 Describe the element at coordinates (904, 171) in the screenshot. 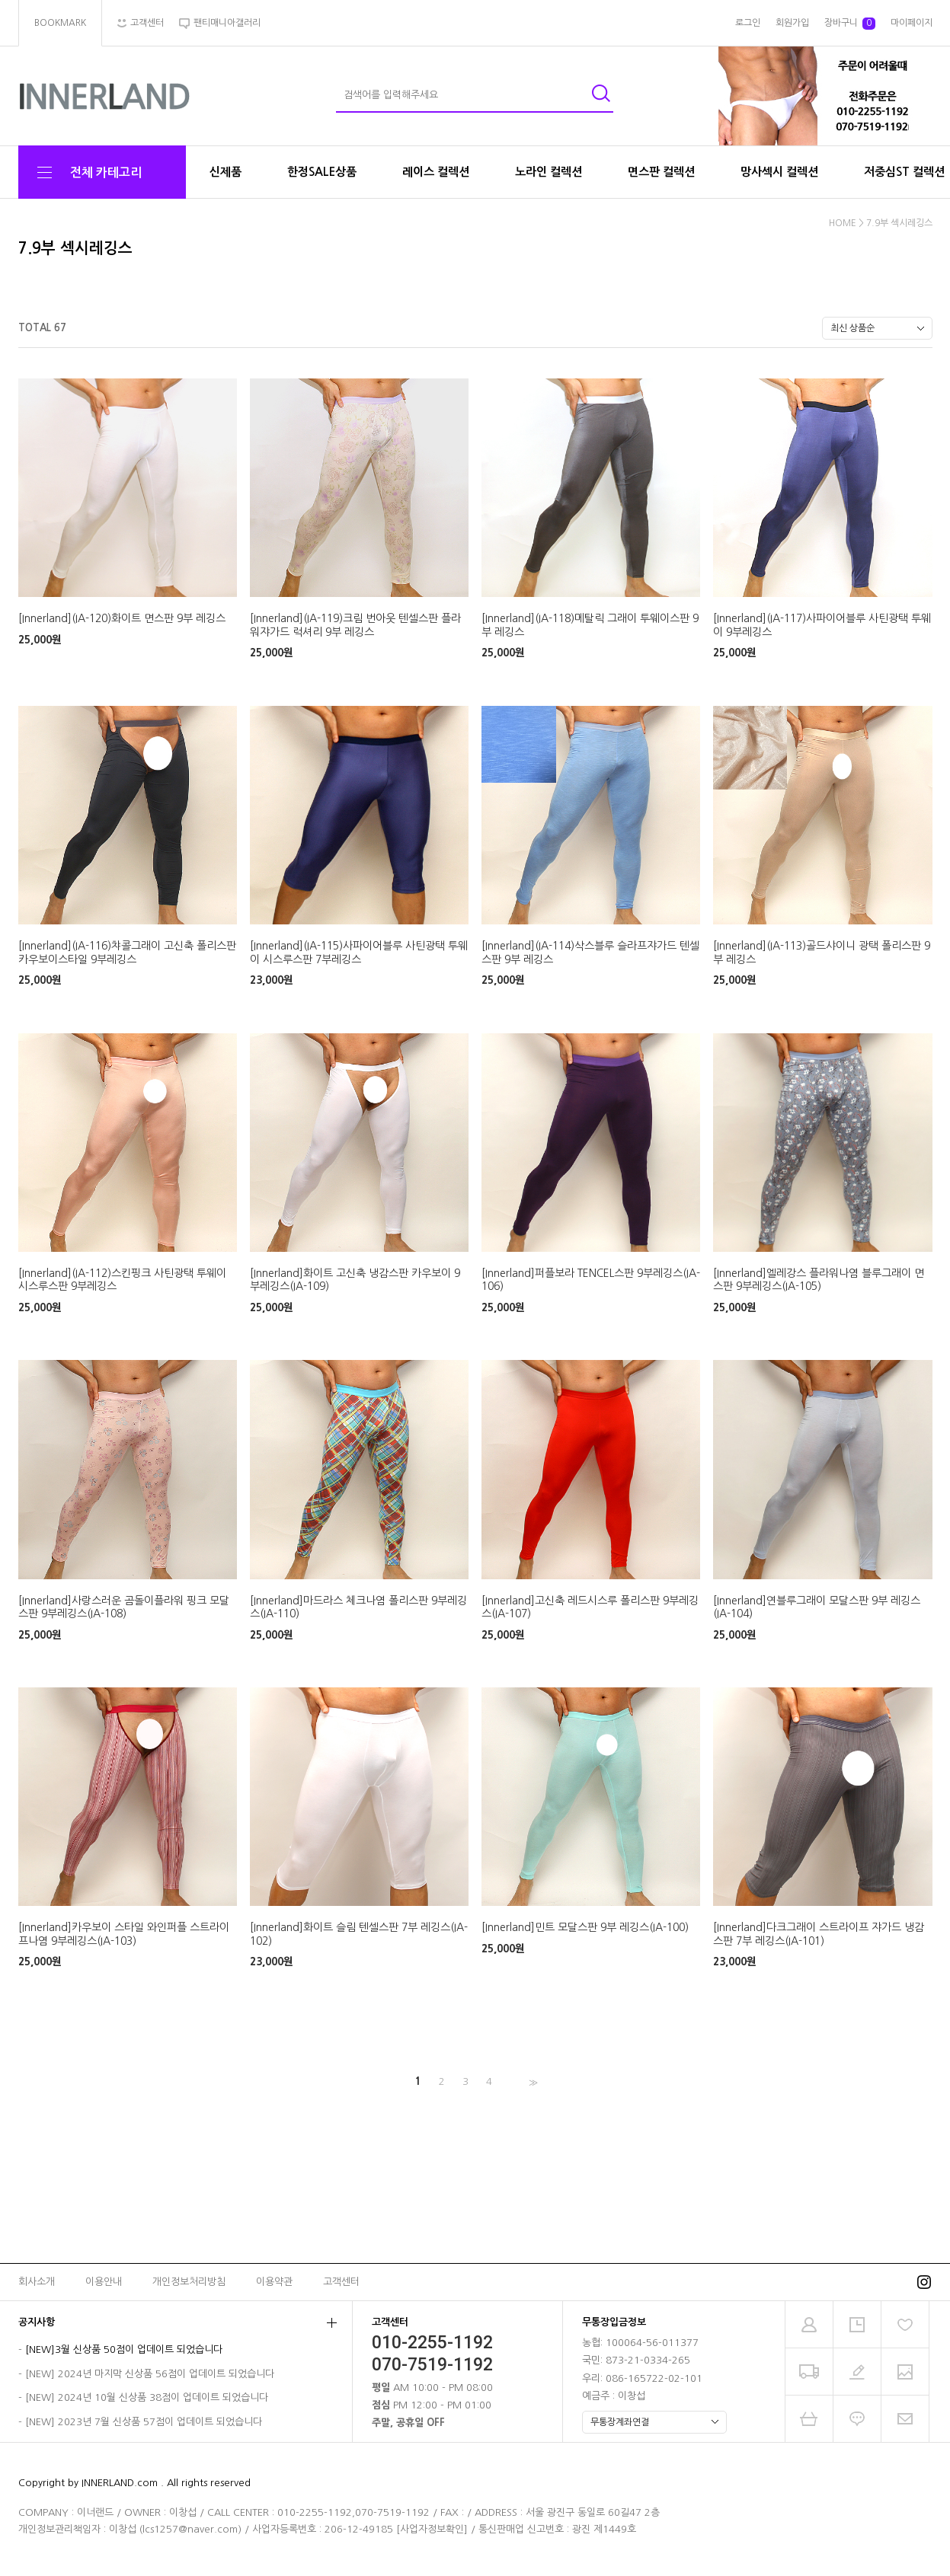

I see `저중심ST 컬렉션` at that location.